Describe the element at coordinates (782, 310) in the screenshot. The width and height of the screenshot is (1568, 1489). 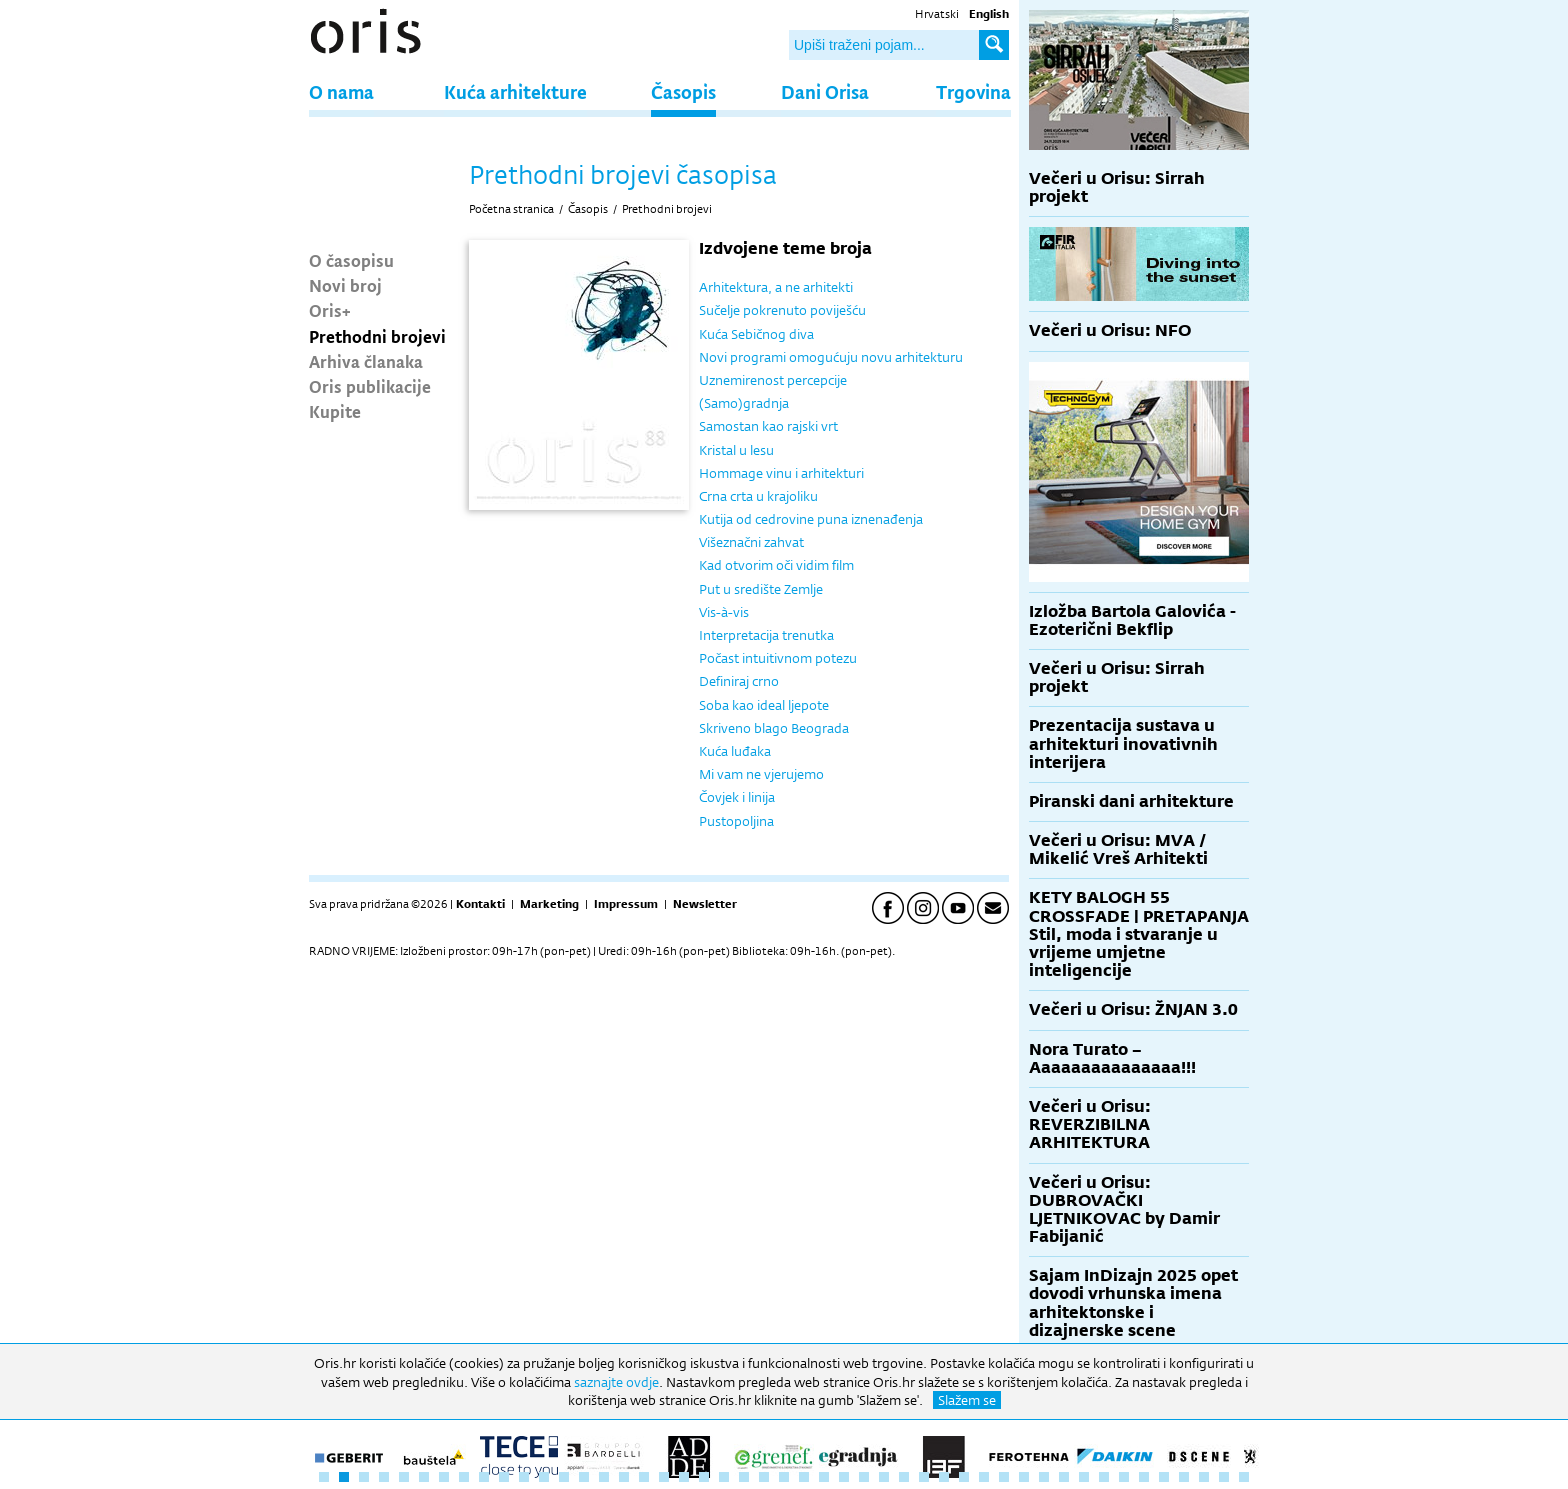
I see `Sučelje pokrenuto poviješću` at that location.